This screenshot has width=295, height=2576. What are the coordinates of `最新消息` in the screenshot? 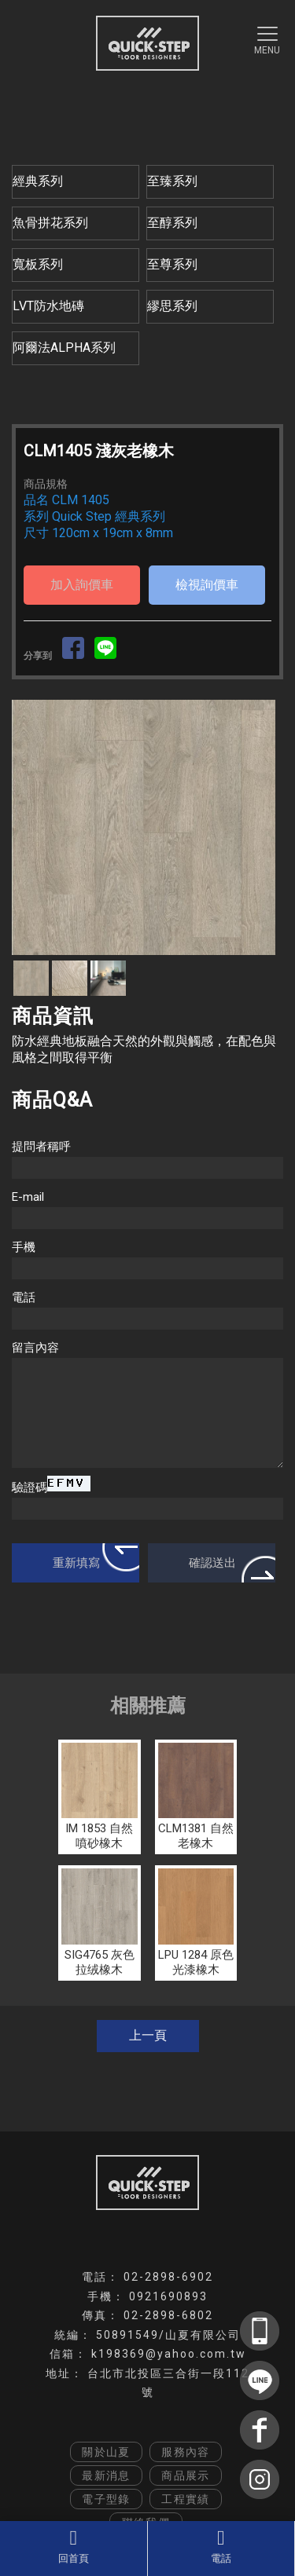 It's located at (106, 2475).